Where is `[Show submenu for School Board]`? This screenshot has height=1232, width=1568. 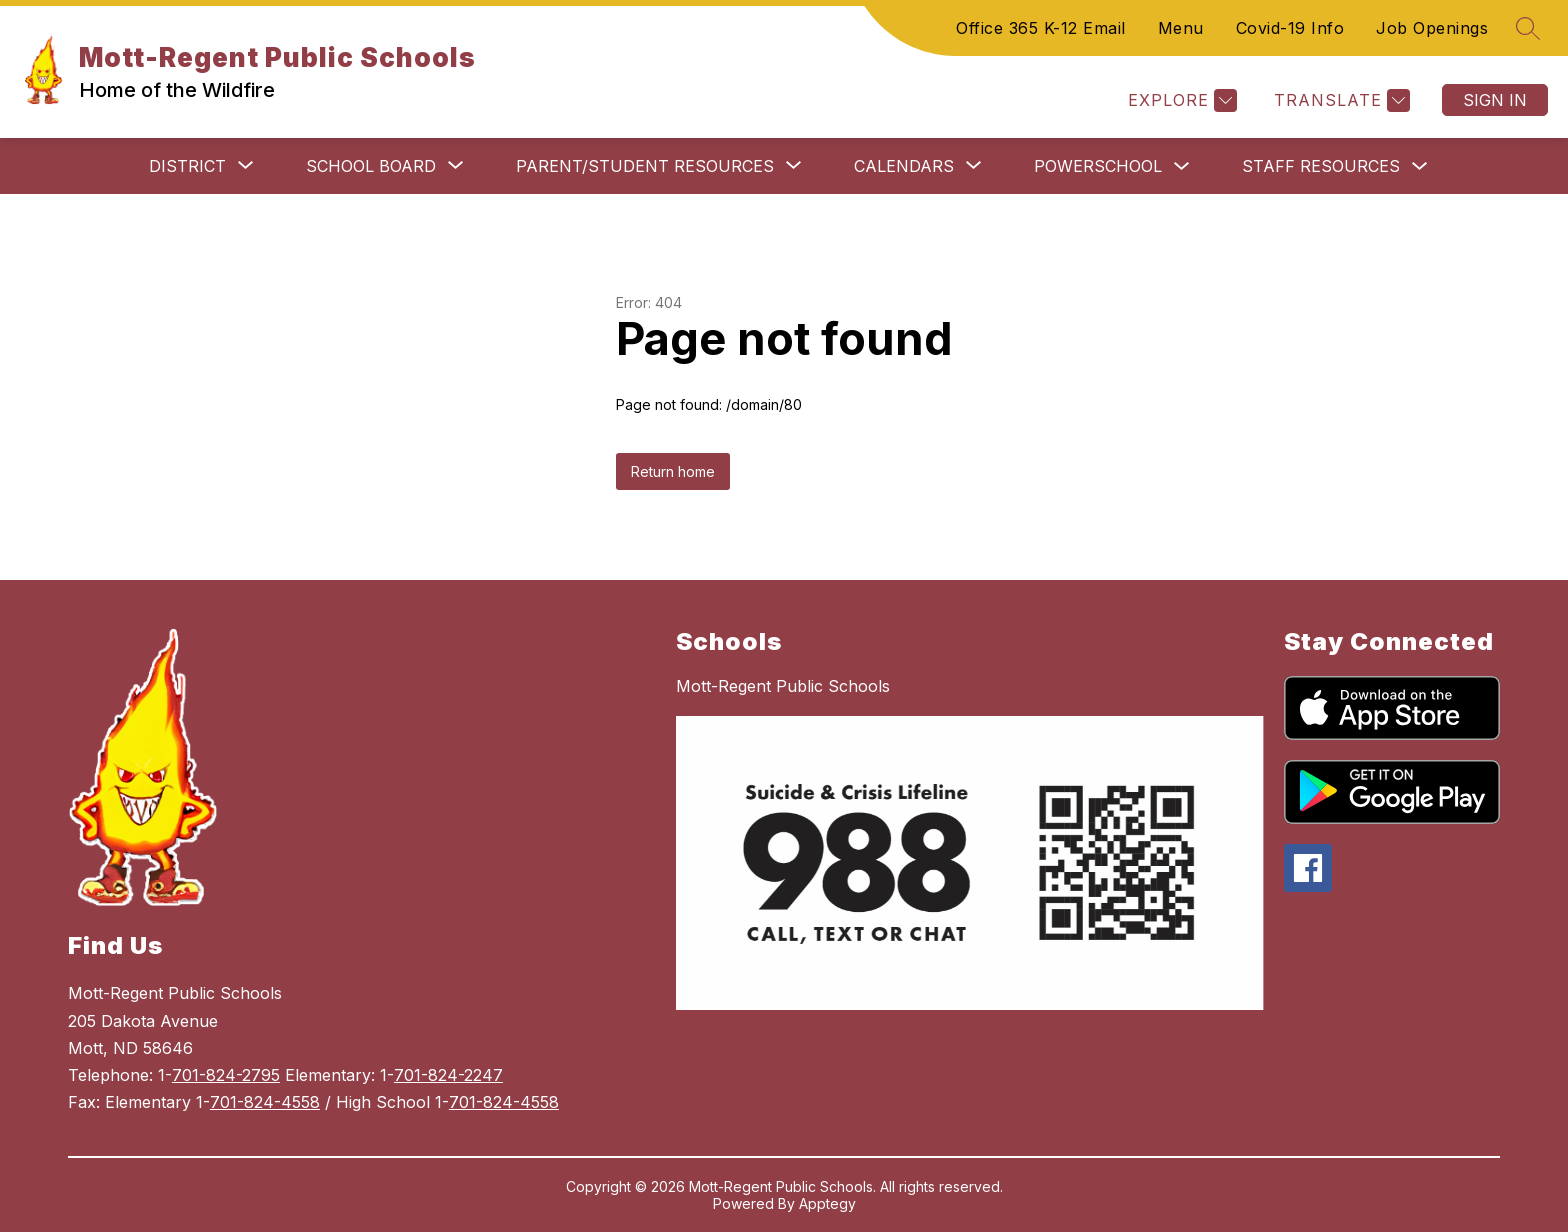 [Show submenu for School Board] is located at coordinates (371, 166).